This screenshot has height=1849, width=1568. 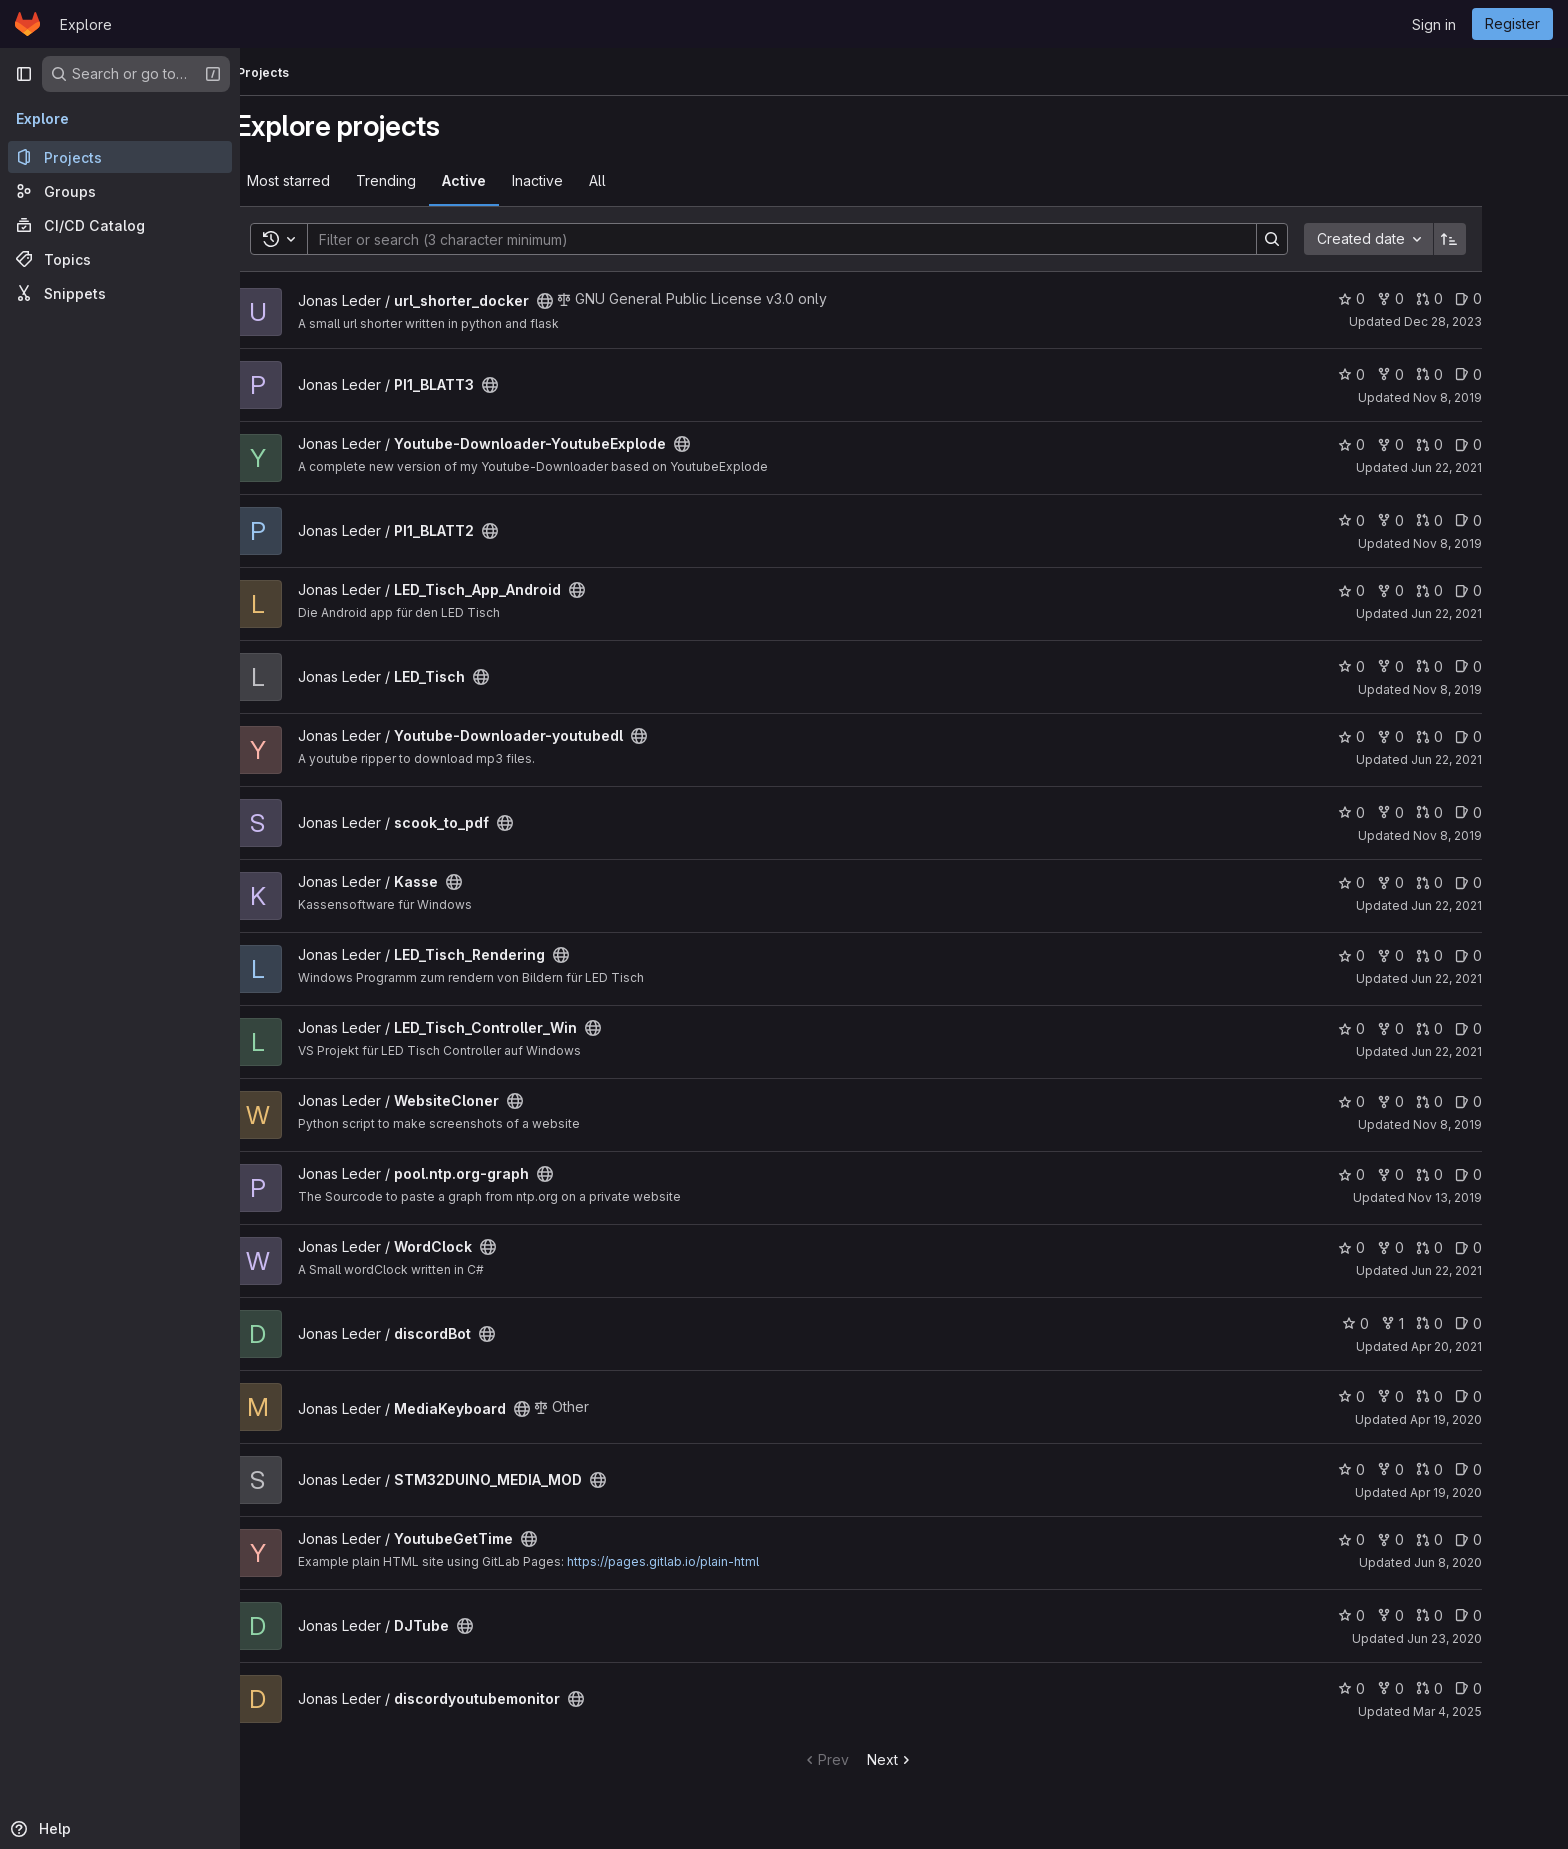 What do you see at coordinates (1475, 955) in the screenshot?
I see `0 [LED_Tisch_Rendering has 0 open merge requests]` at bounding box center [1475, 955].